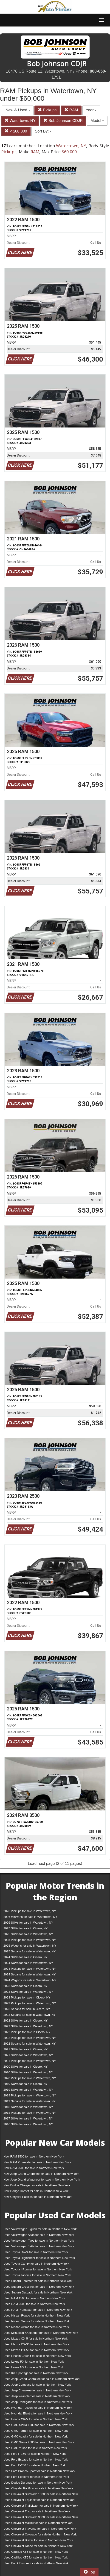  I want to click on Used Mazda CX-5 for sale in Northern New York, so click(35, 2338).